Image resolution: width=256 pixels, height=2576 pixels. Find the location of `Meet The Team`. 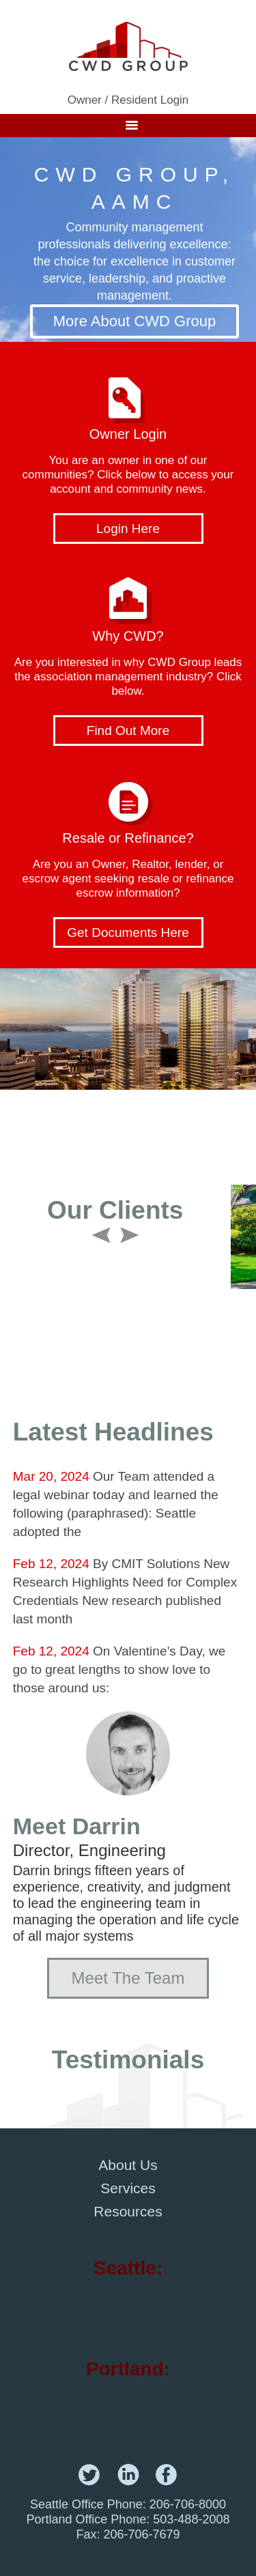

Meet The Team is located at coordinates (128, 1978).